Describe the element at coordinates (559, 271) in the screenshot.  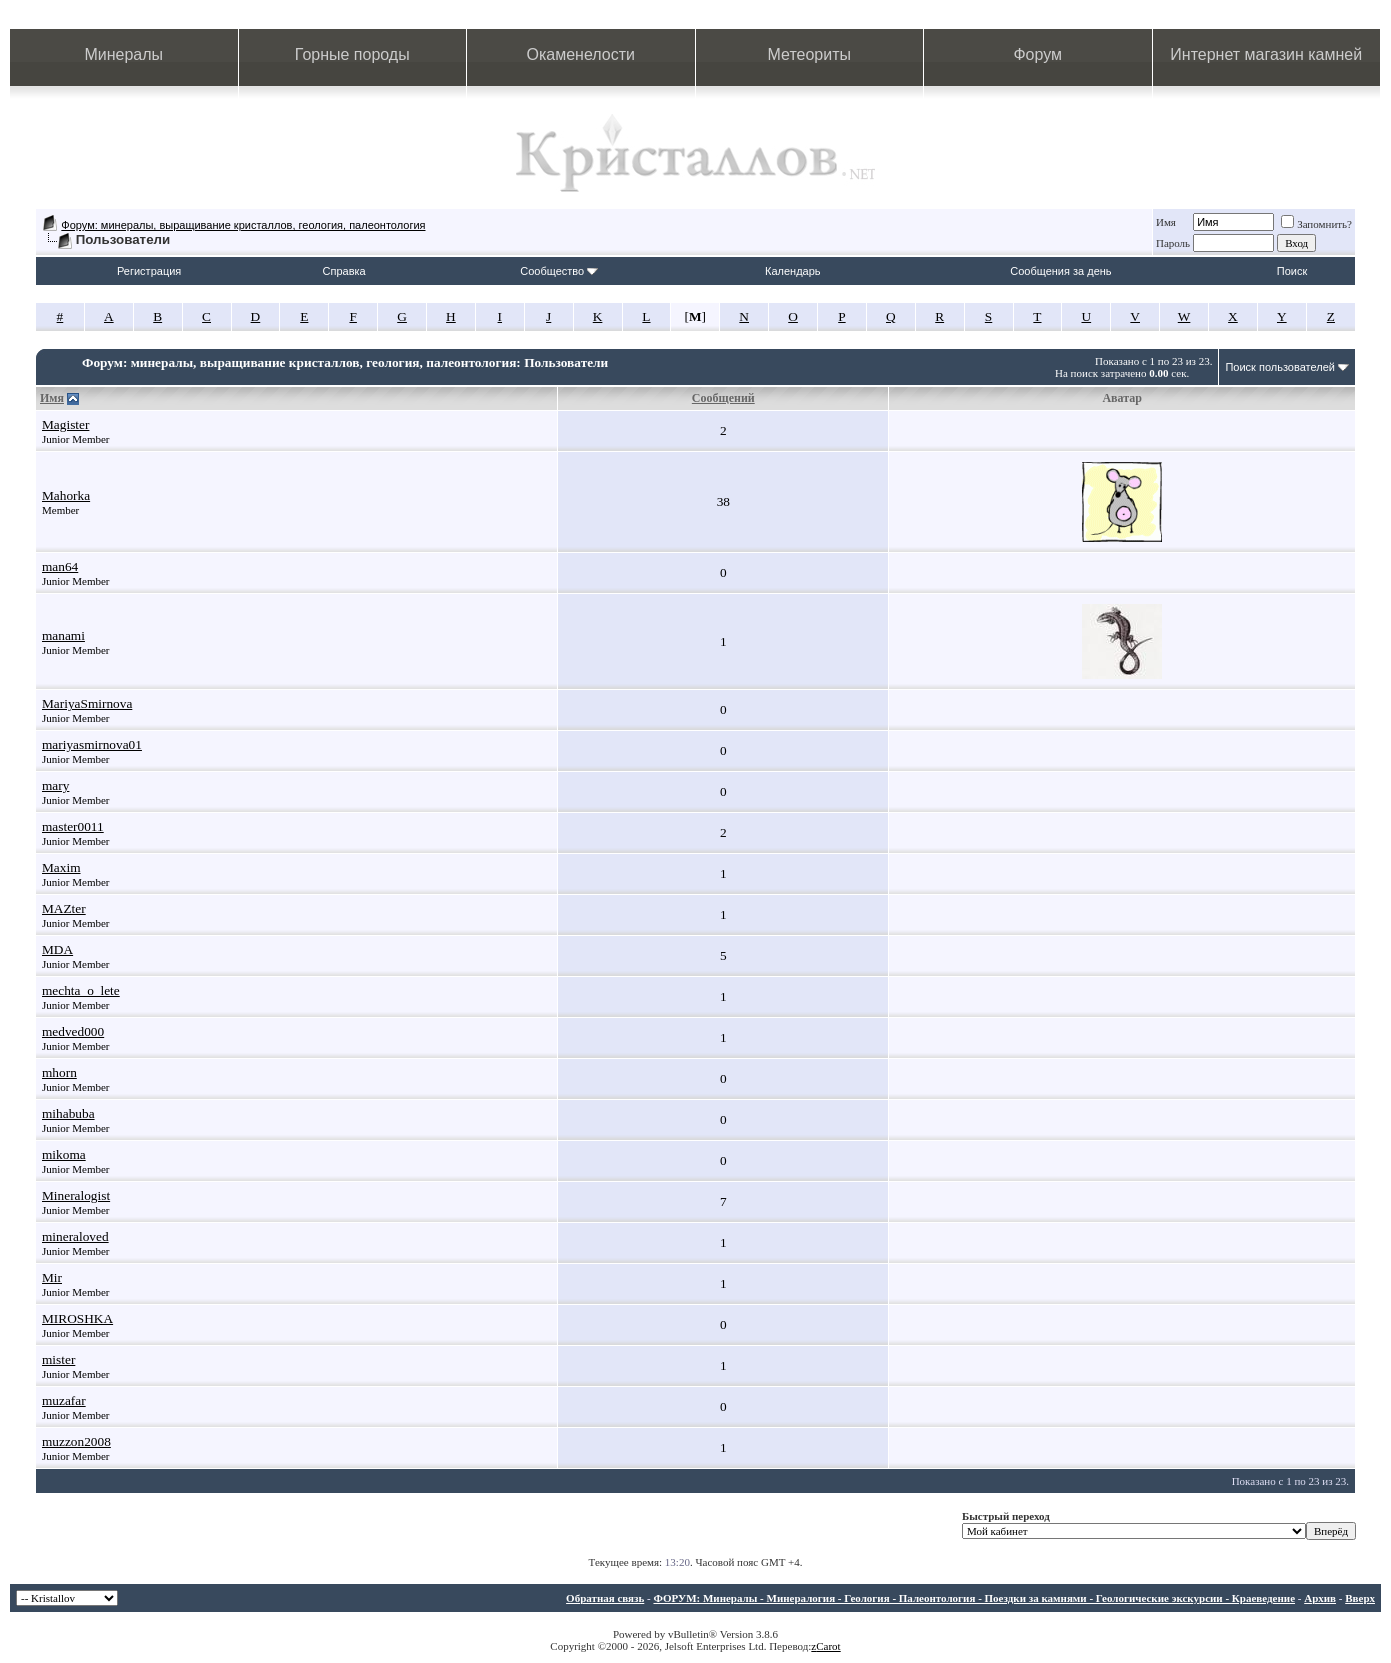
I see `Сообщество` at that location.